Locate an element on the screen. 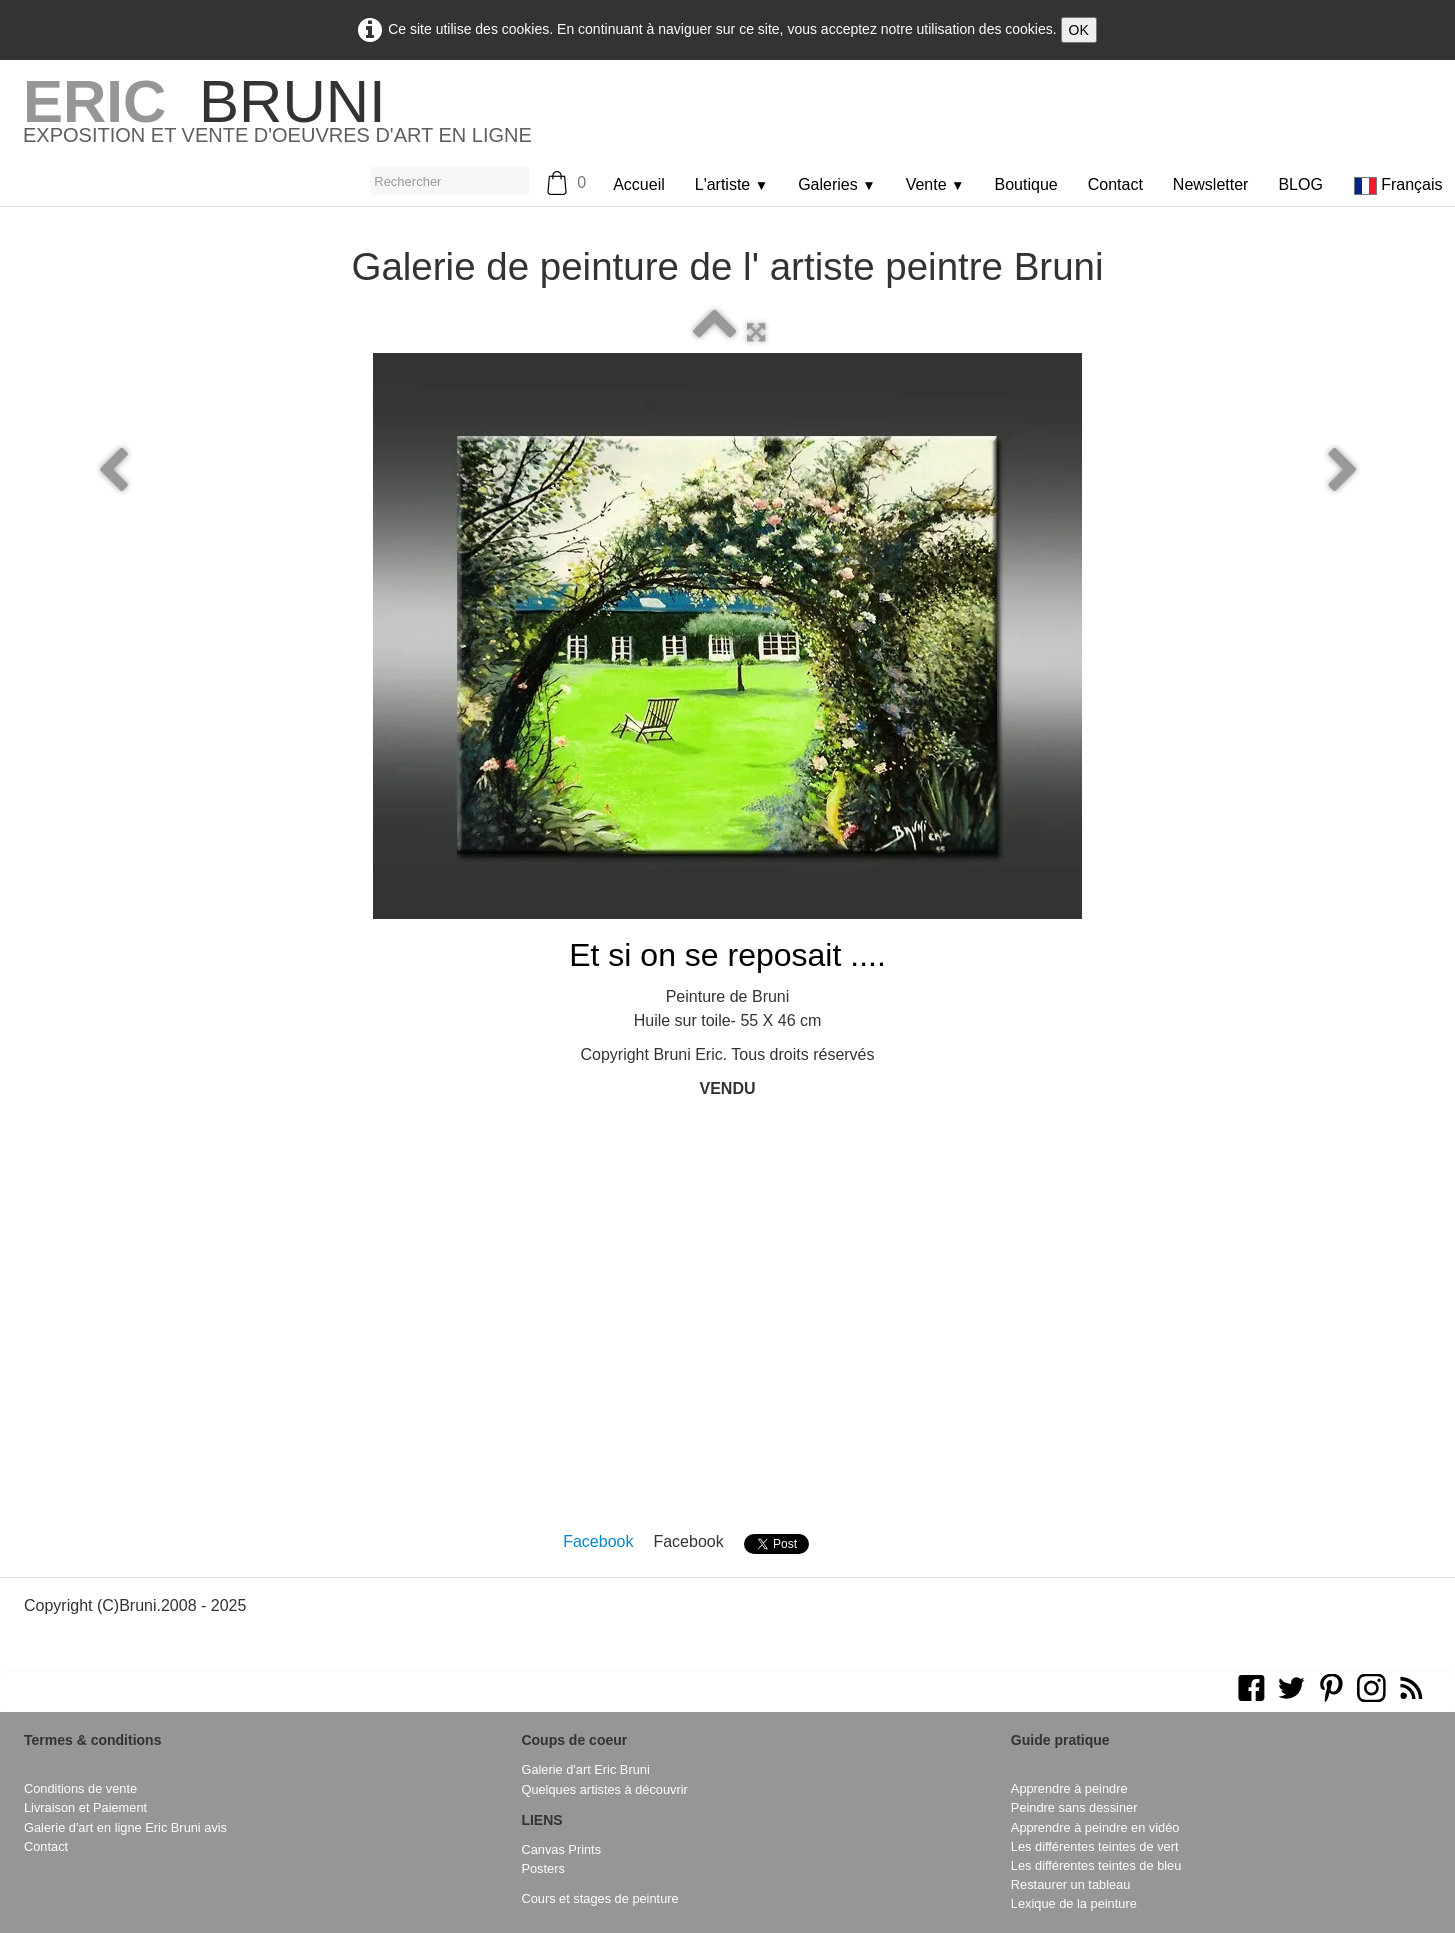  Quelques artistes à découvrir is located at coordinates (604, 1789).